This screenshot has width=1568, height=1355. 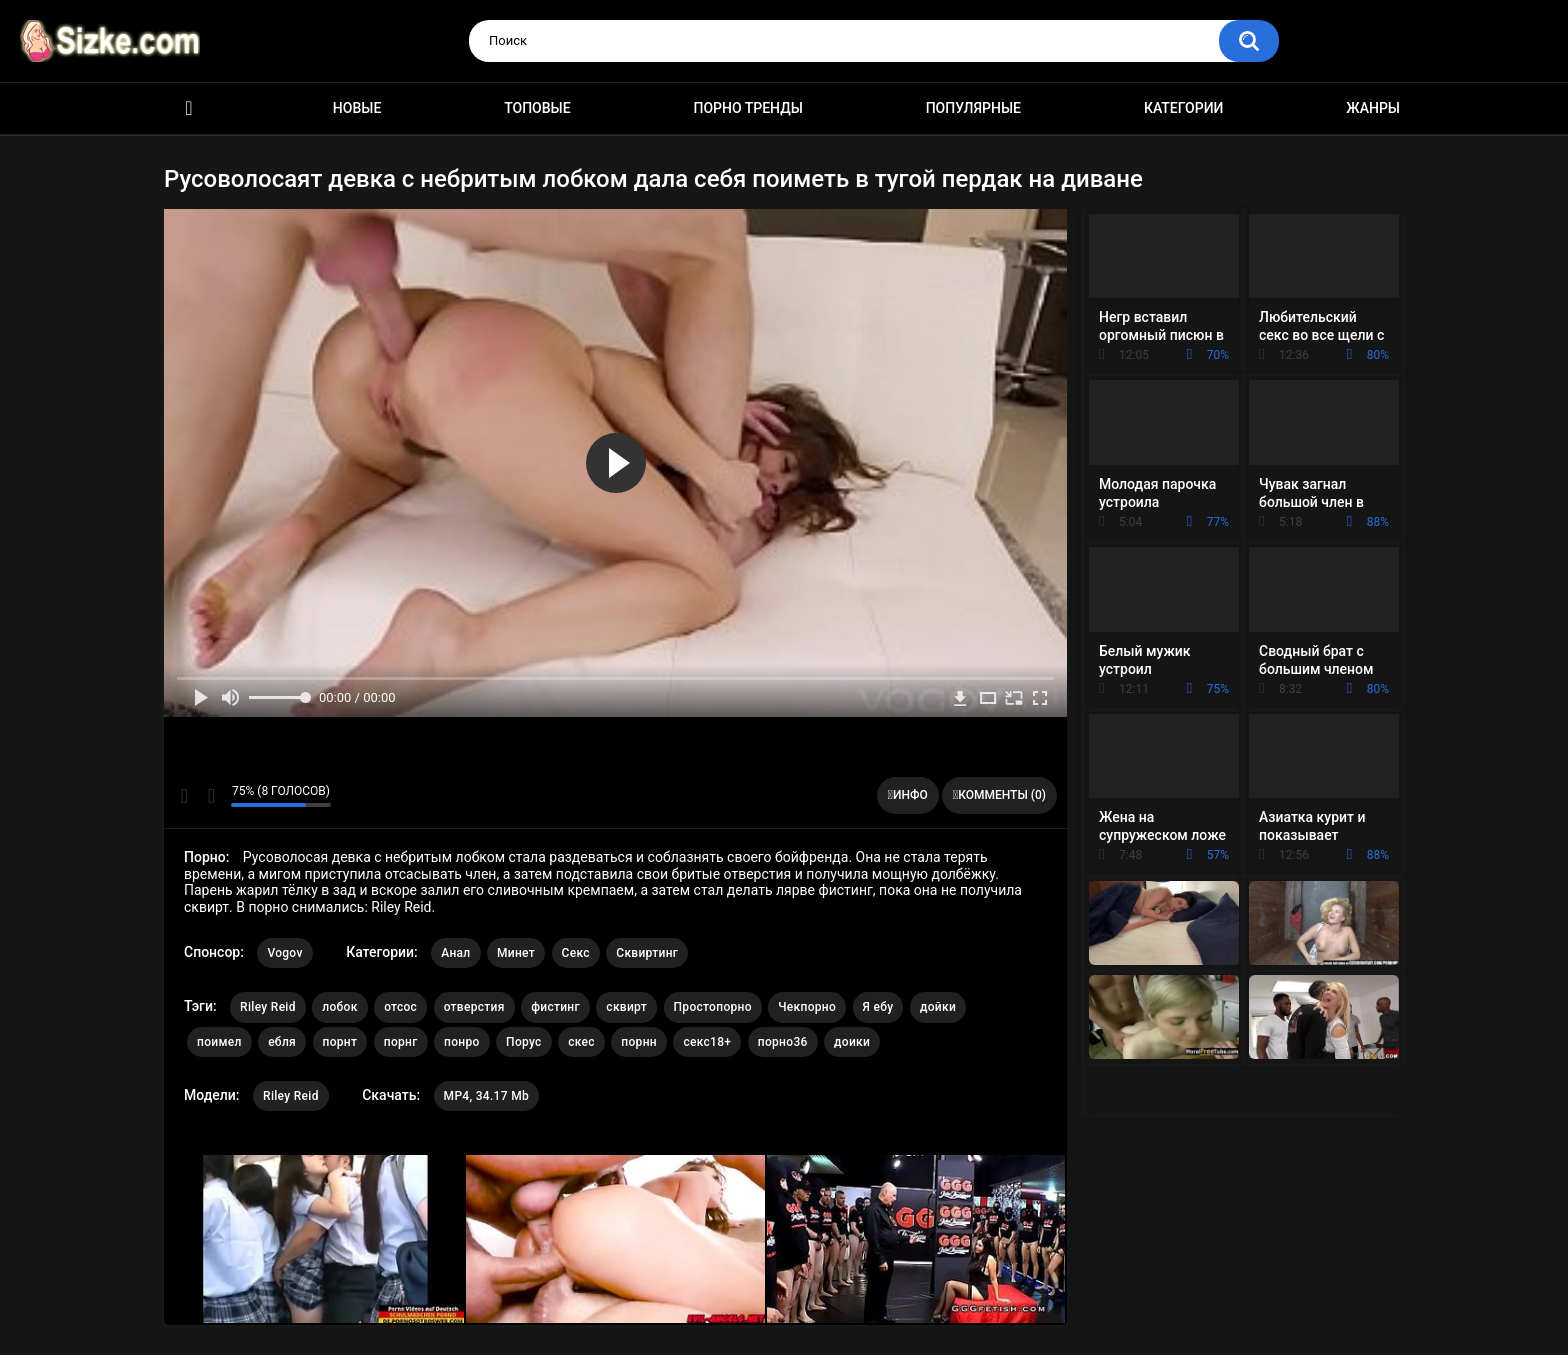 I want to click on порно36, so click(x=783, y=1042).